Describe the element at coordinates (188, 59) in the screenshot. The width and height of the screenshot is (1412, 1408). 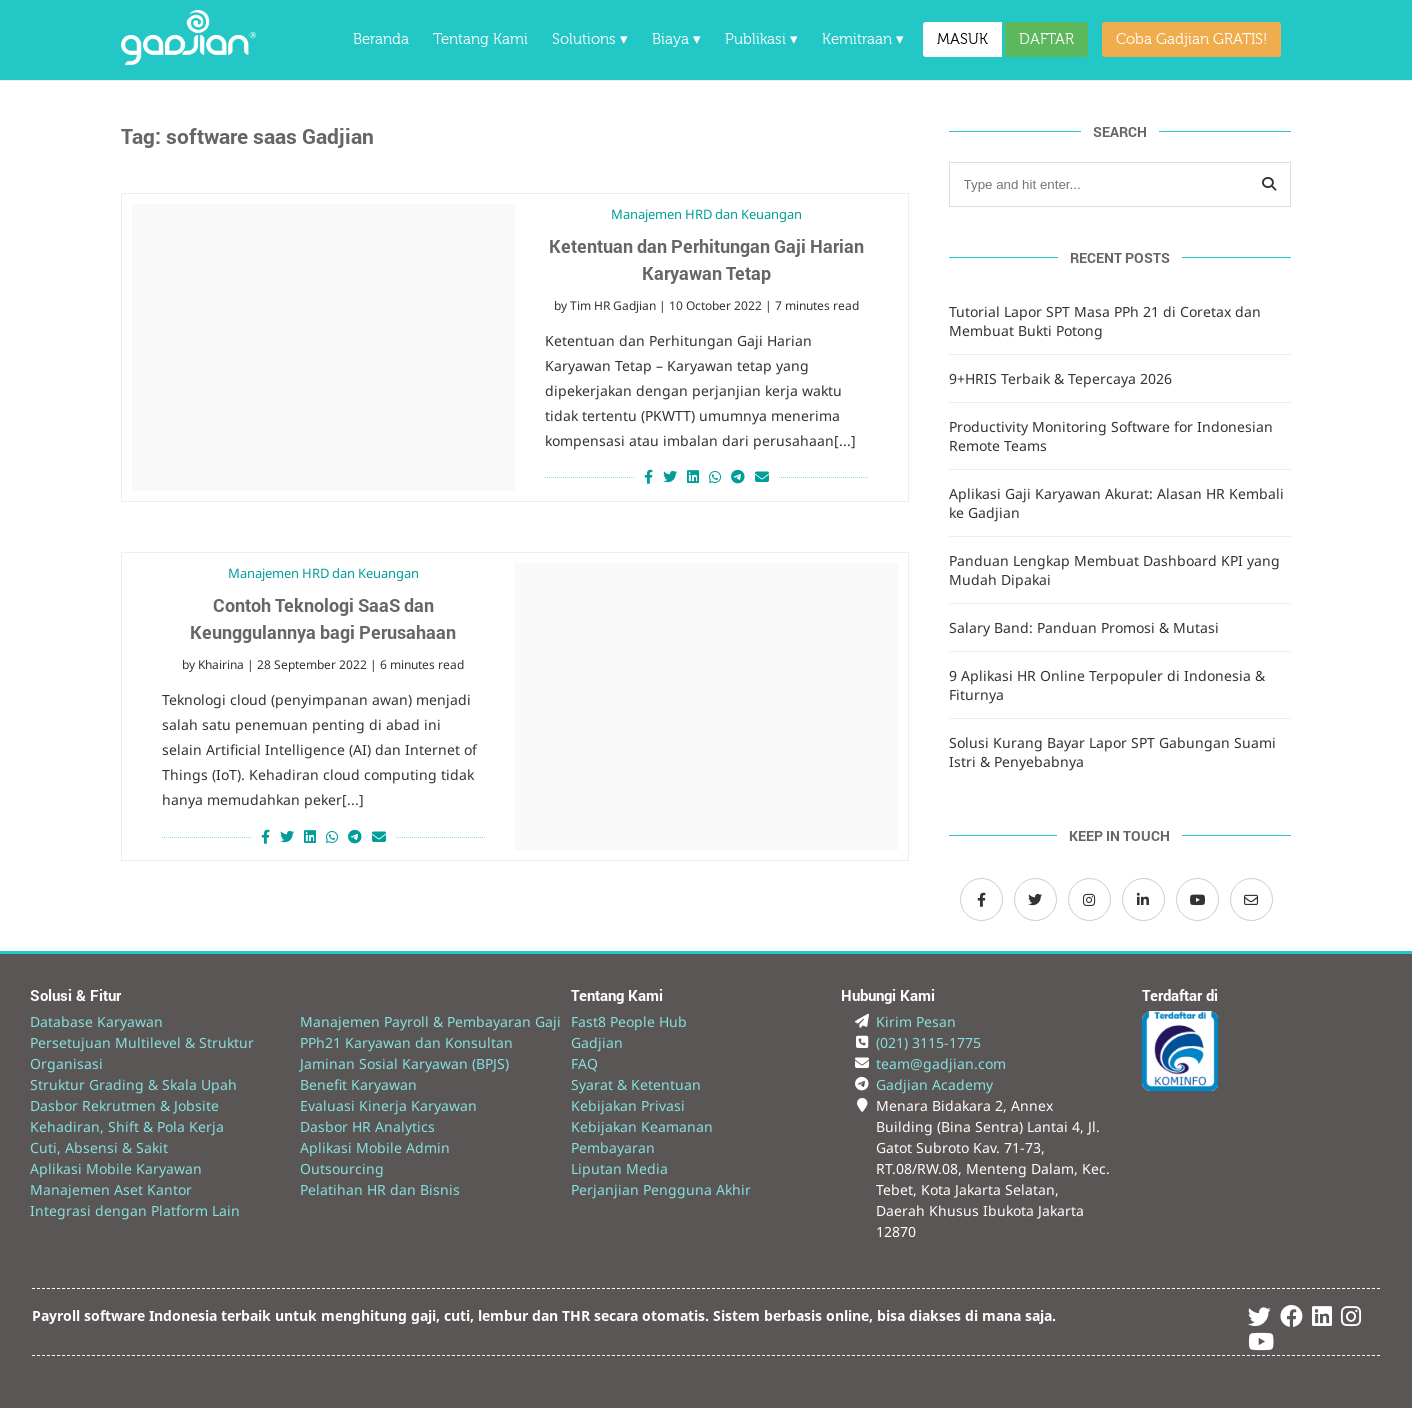
I see `[Back to Website]` at that location.